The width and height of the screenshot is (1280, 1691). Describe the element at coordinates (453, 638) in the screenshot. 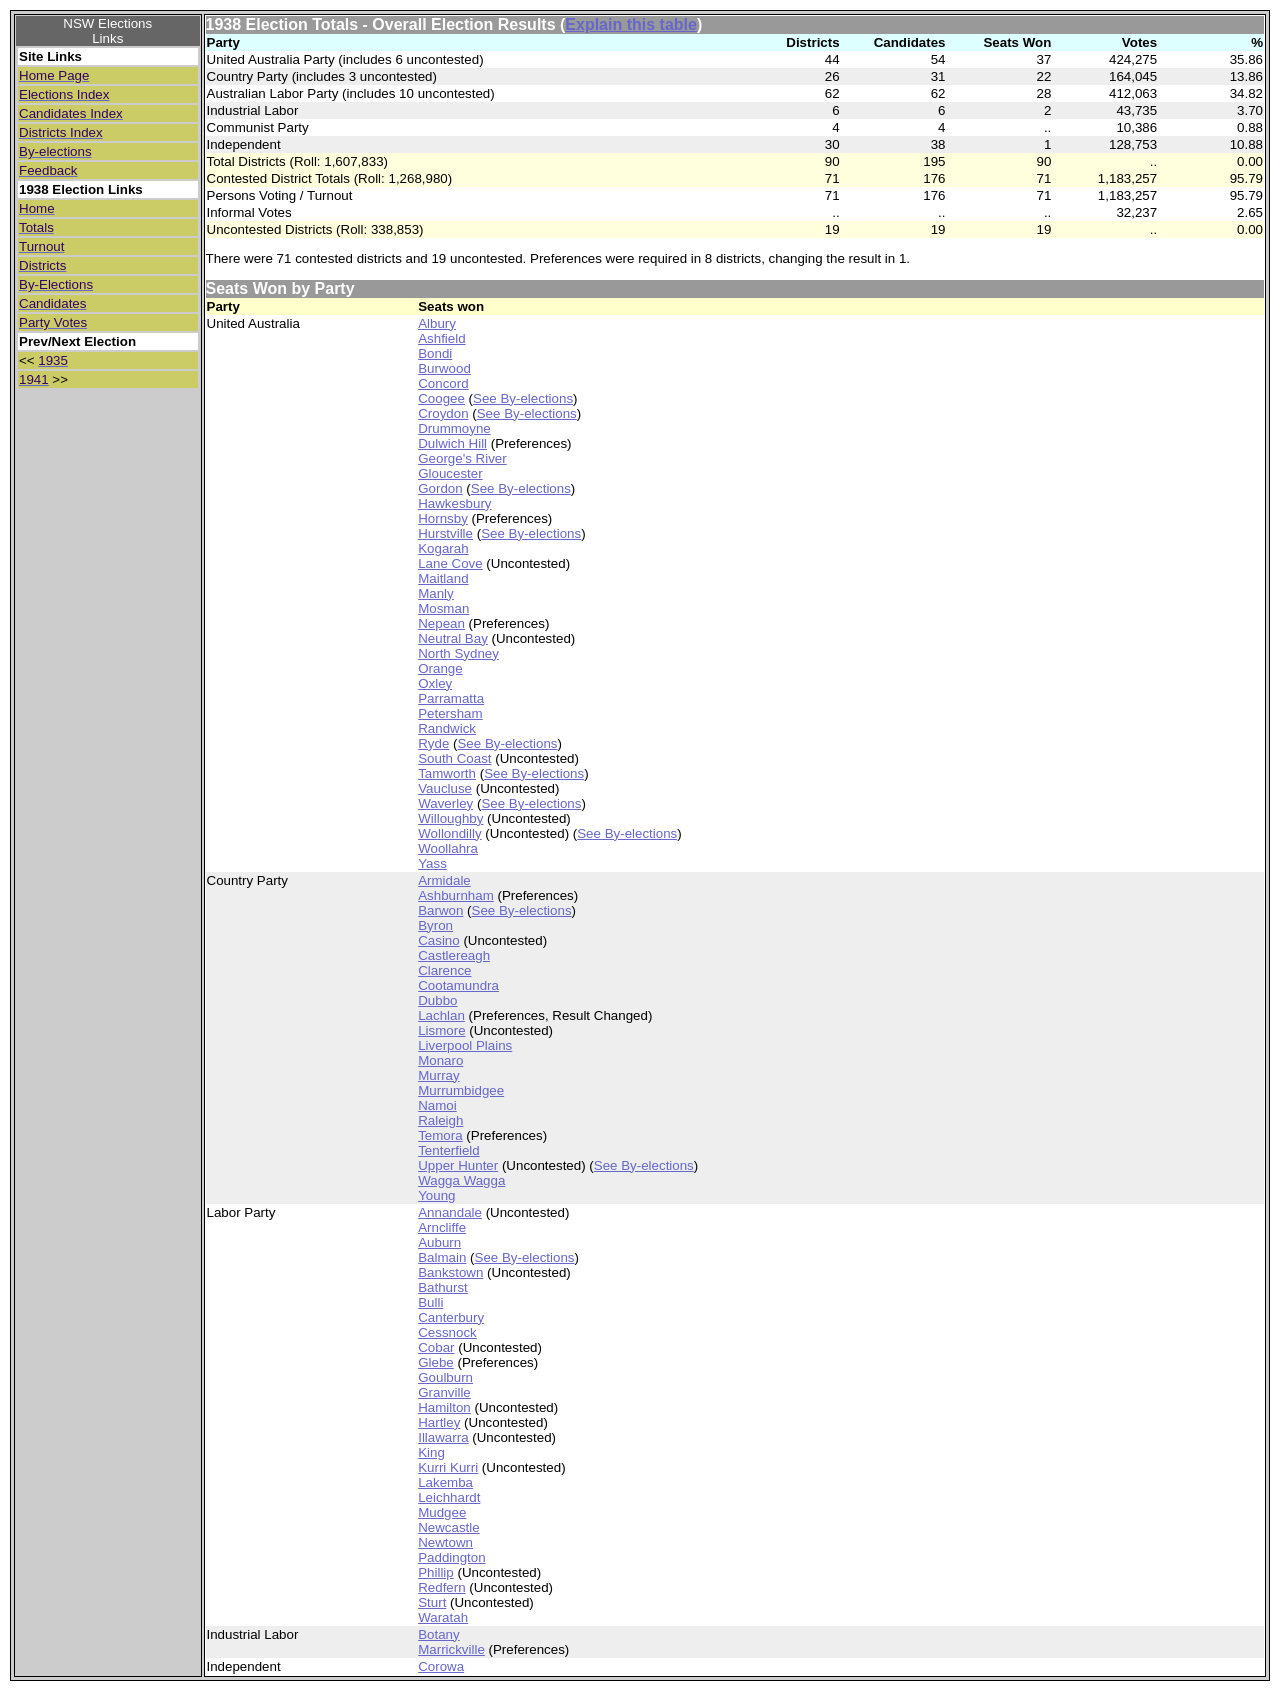

I see `Neutral Bay` at that location.